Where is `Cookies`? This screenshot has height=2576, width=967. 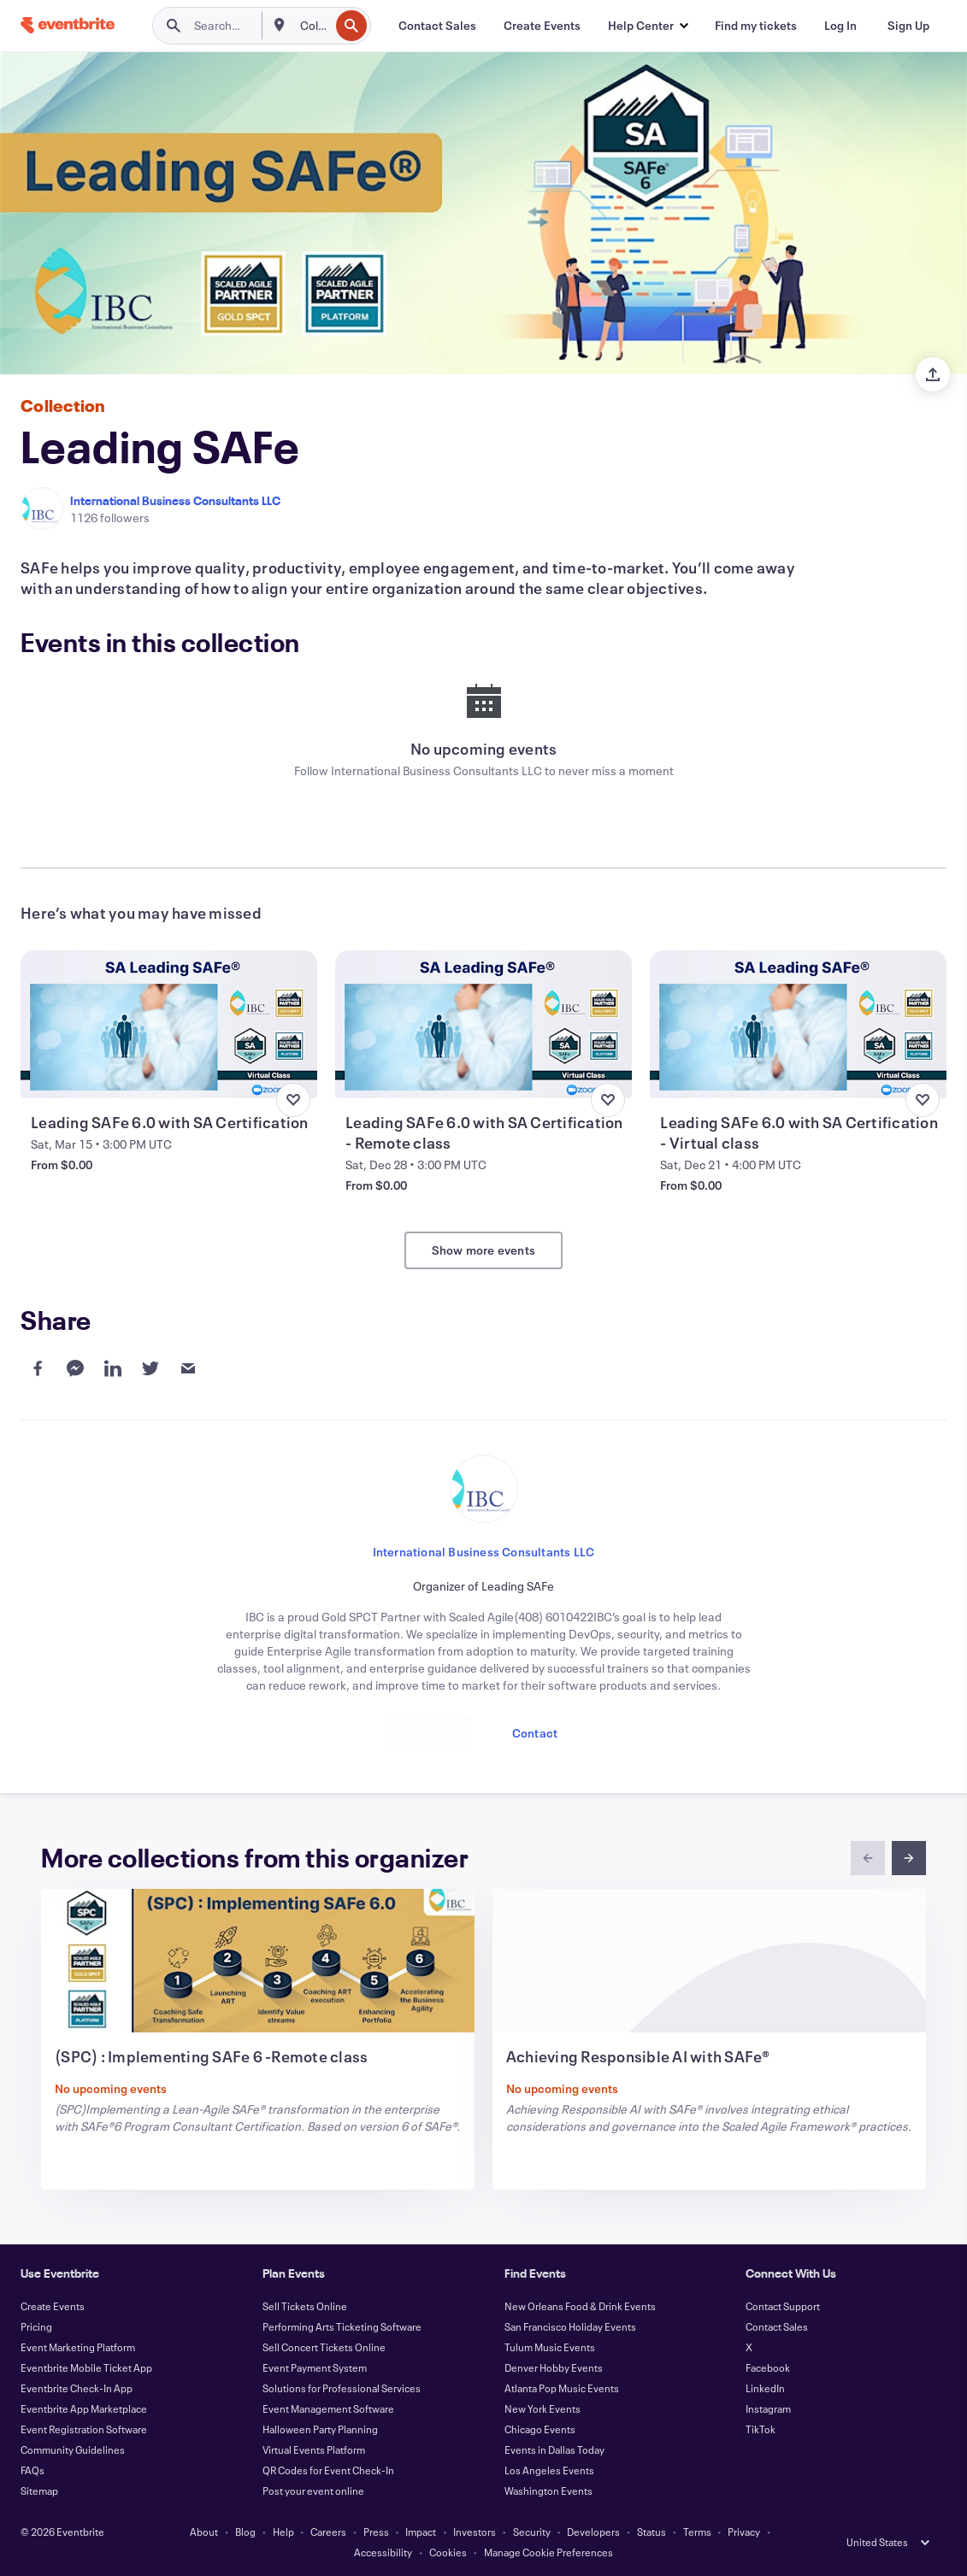
Cookies is located at coordinates (448, 2552).